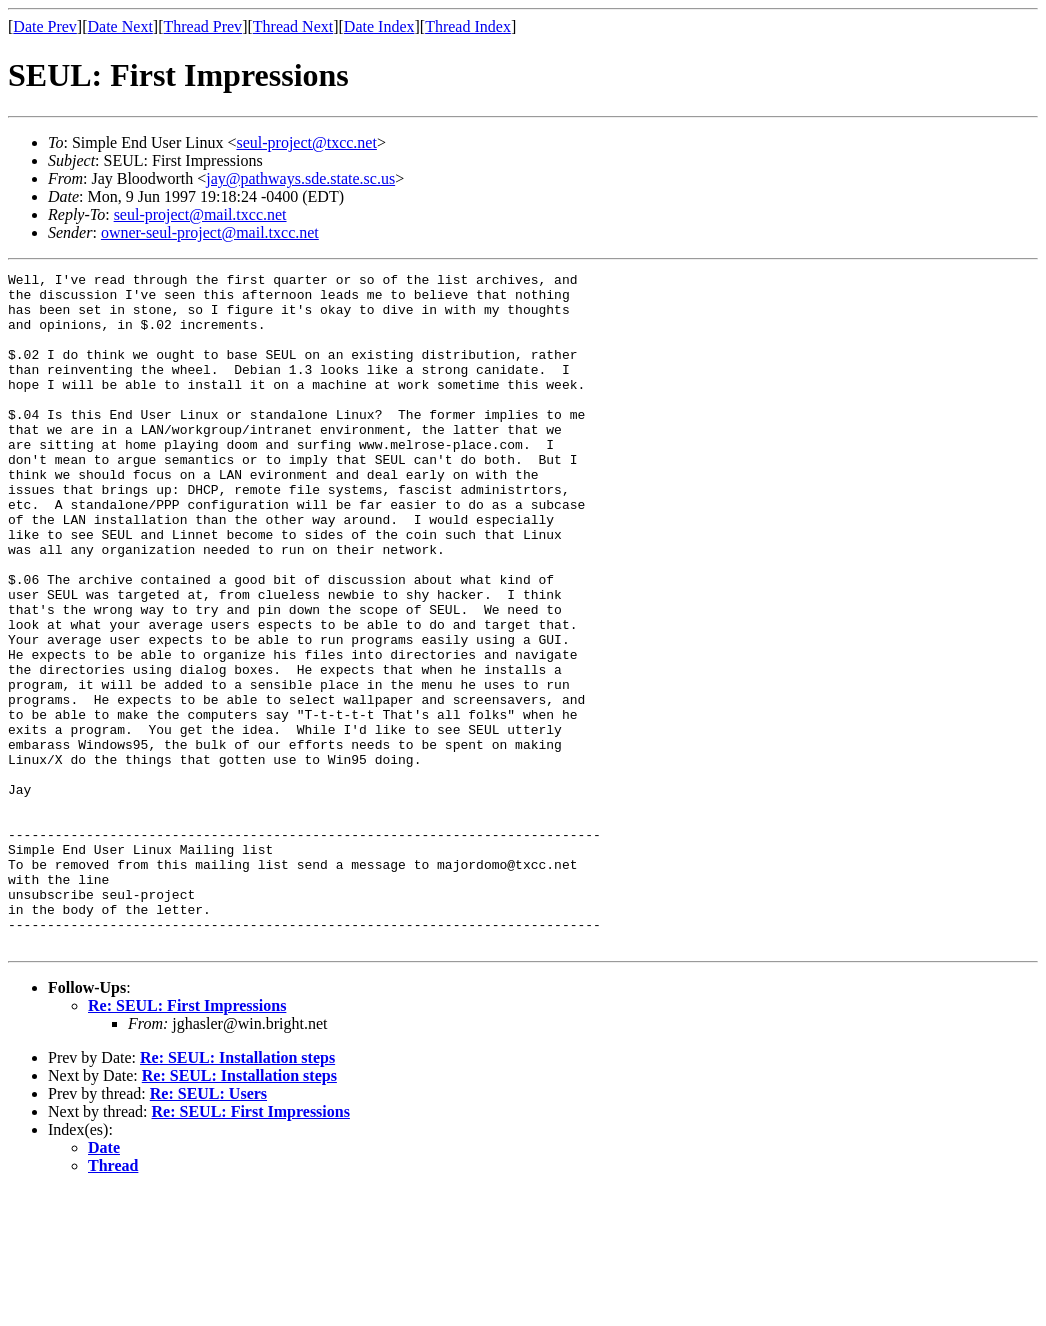 The height and width of the screenshot is (1326, 1046). Describe the element at coordinates (208, 1228) in the screenshot. I see `Re: SEUL: Users` at that location.